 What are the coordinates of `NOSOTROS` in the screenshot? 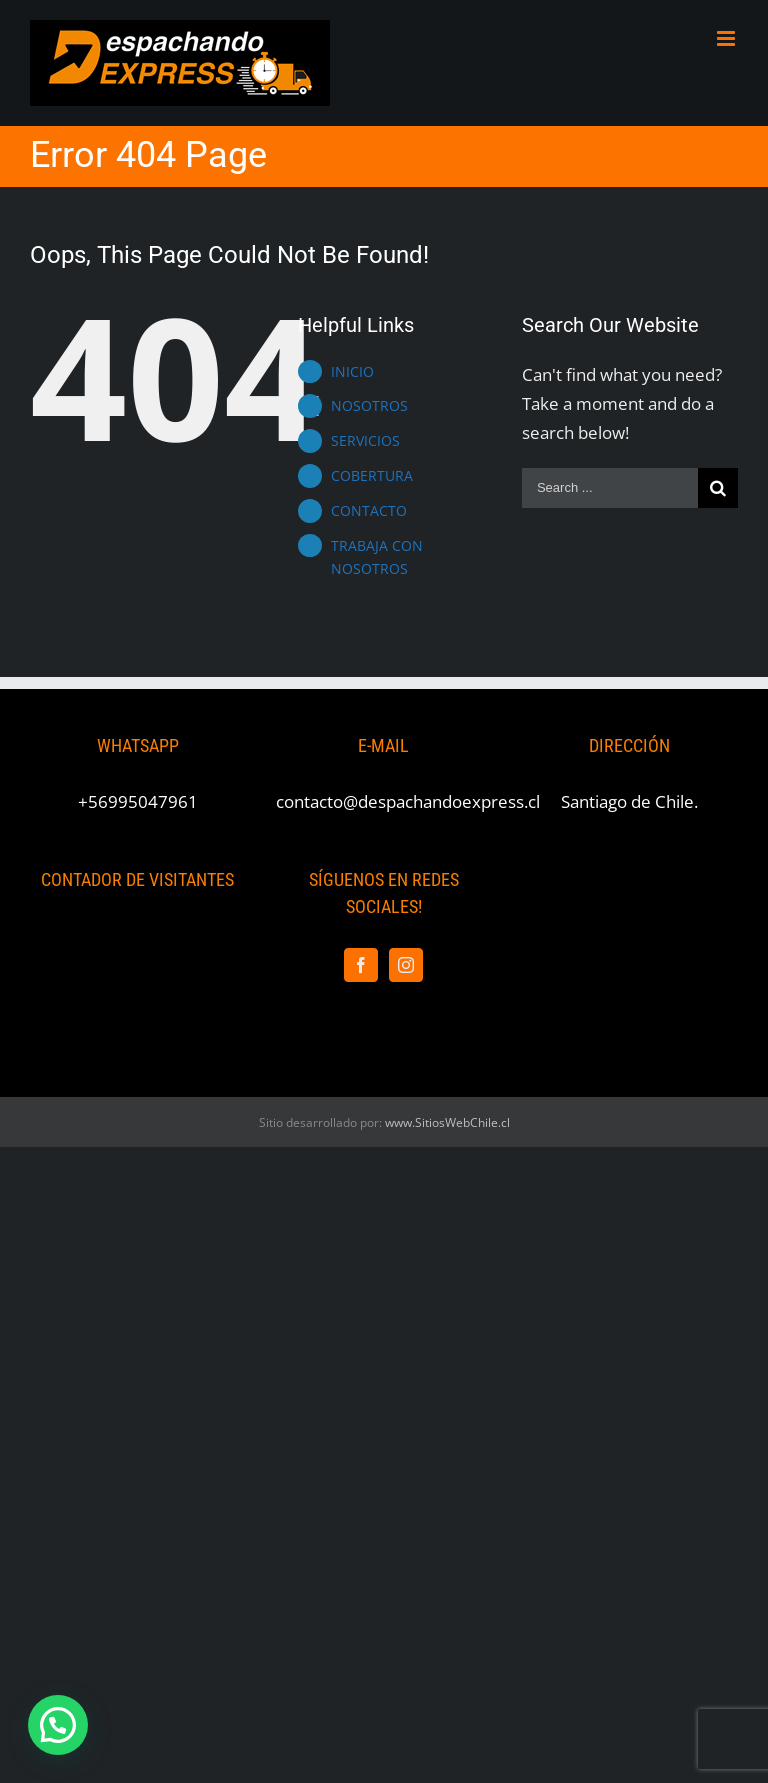 It's located at (369, 405).